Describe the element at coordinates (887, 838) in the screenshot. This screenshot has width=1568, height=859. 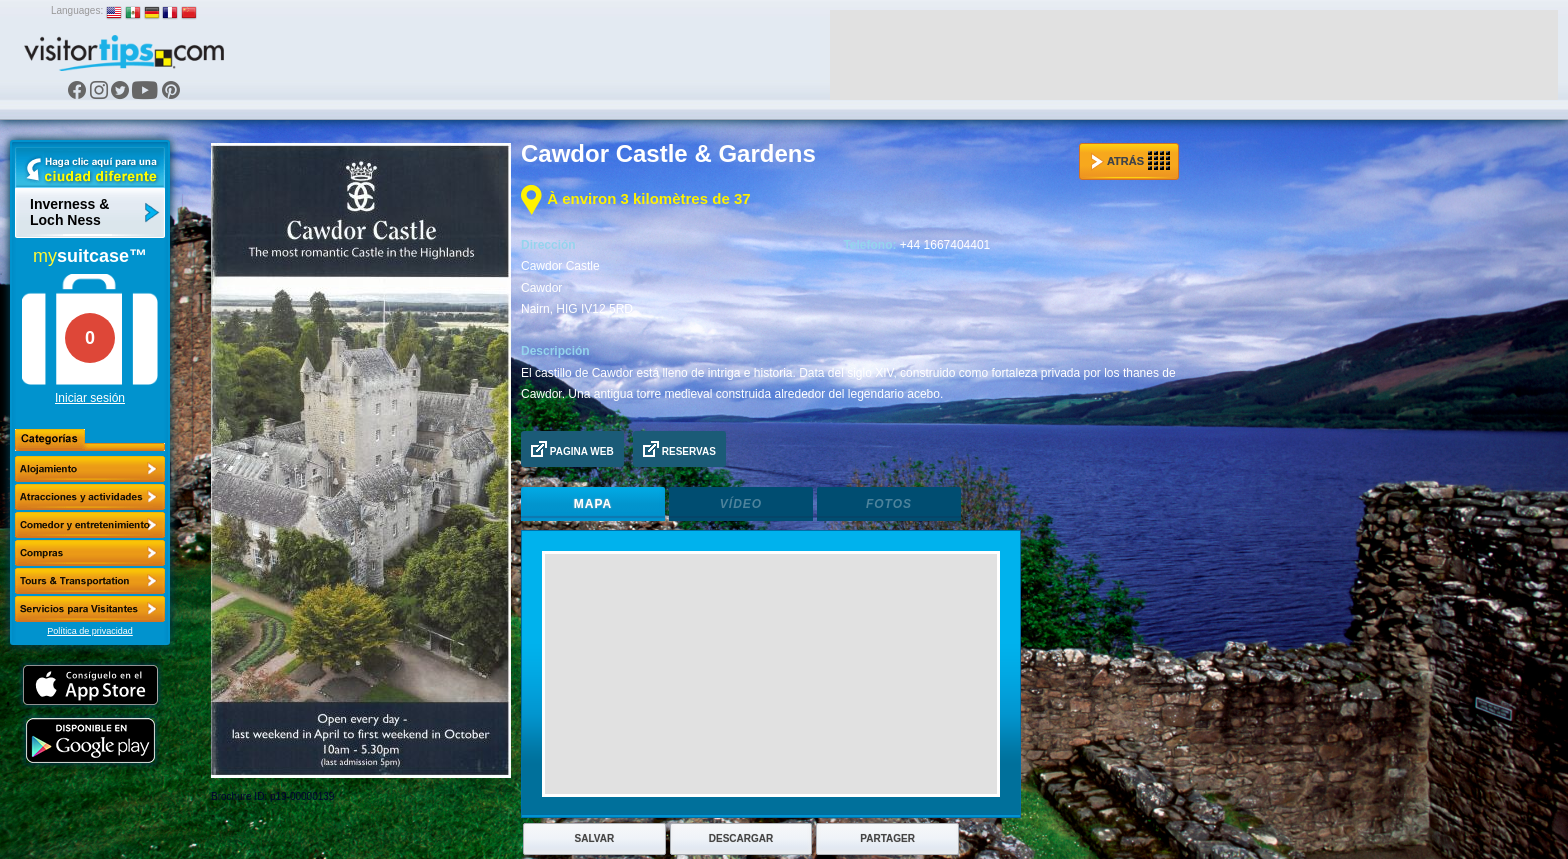
I see `Partager` at that location.